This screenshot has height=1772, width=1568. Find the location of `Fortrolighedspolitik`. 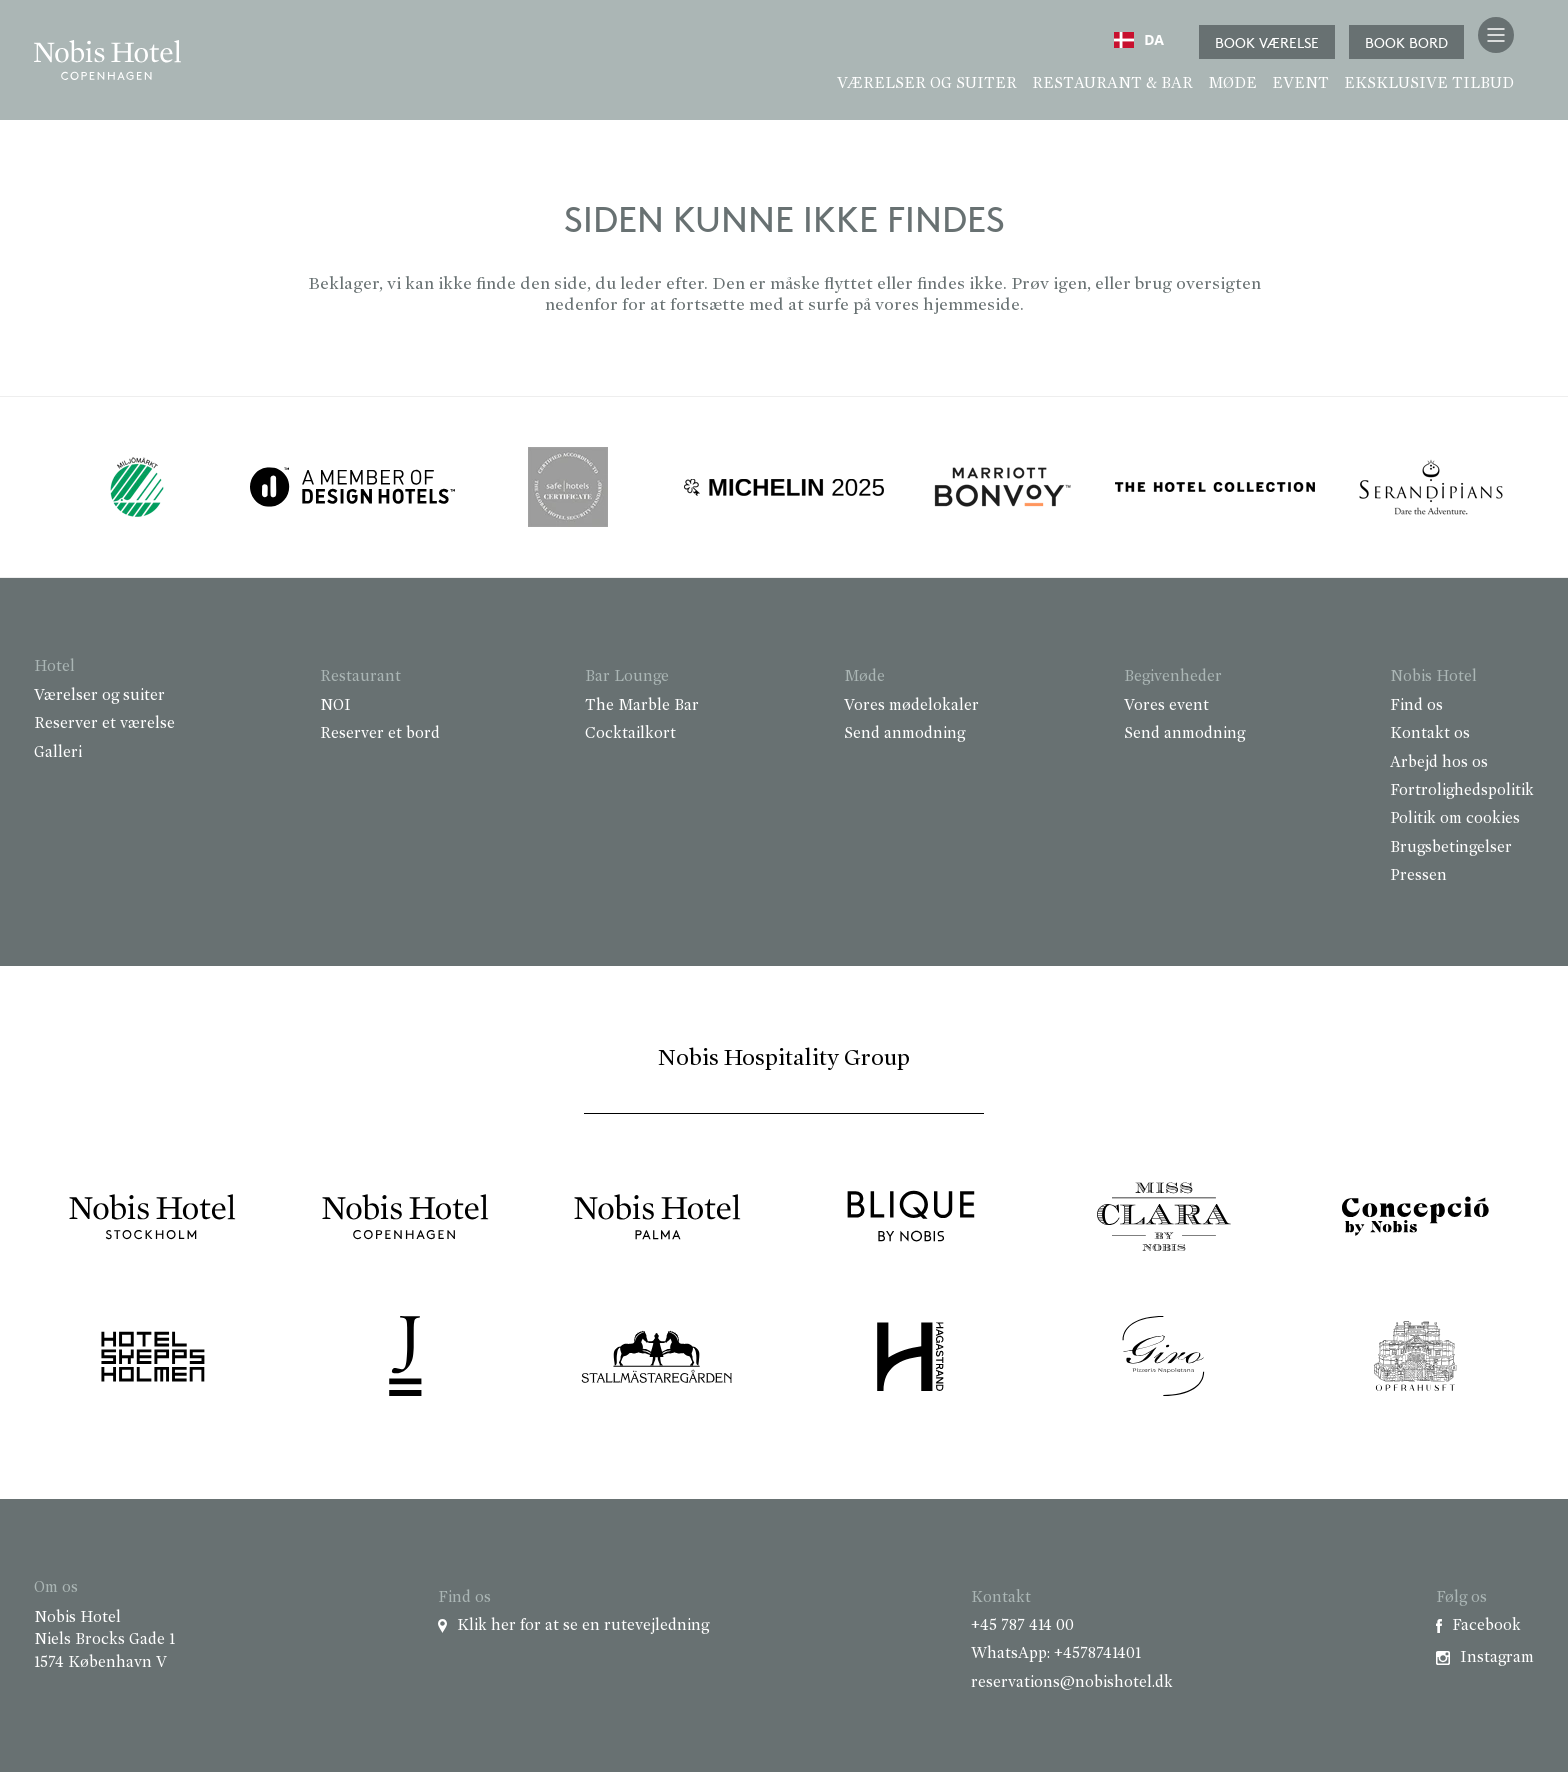

Fortrolighedspolitik is located at coordinates (1462, 791).